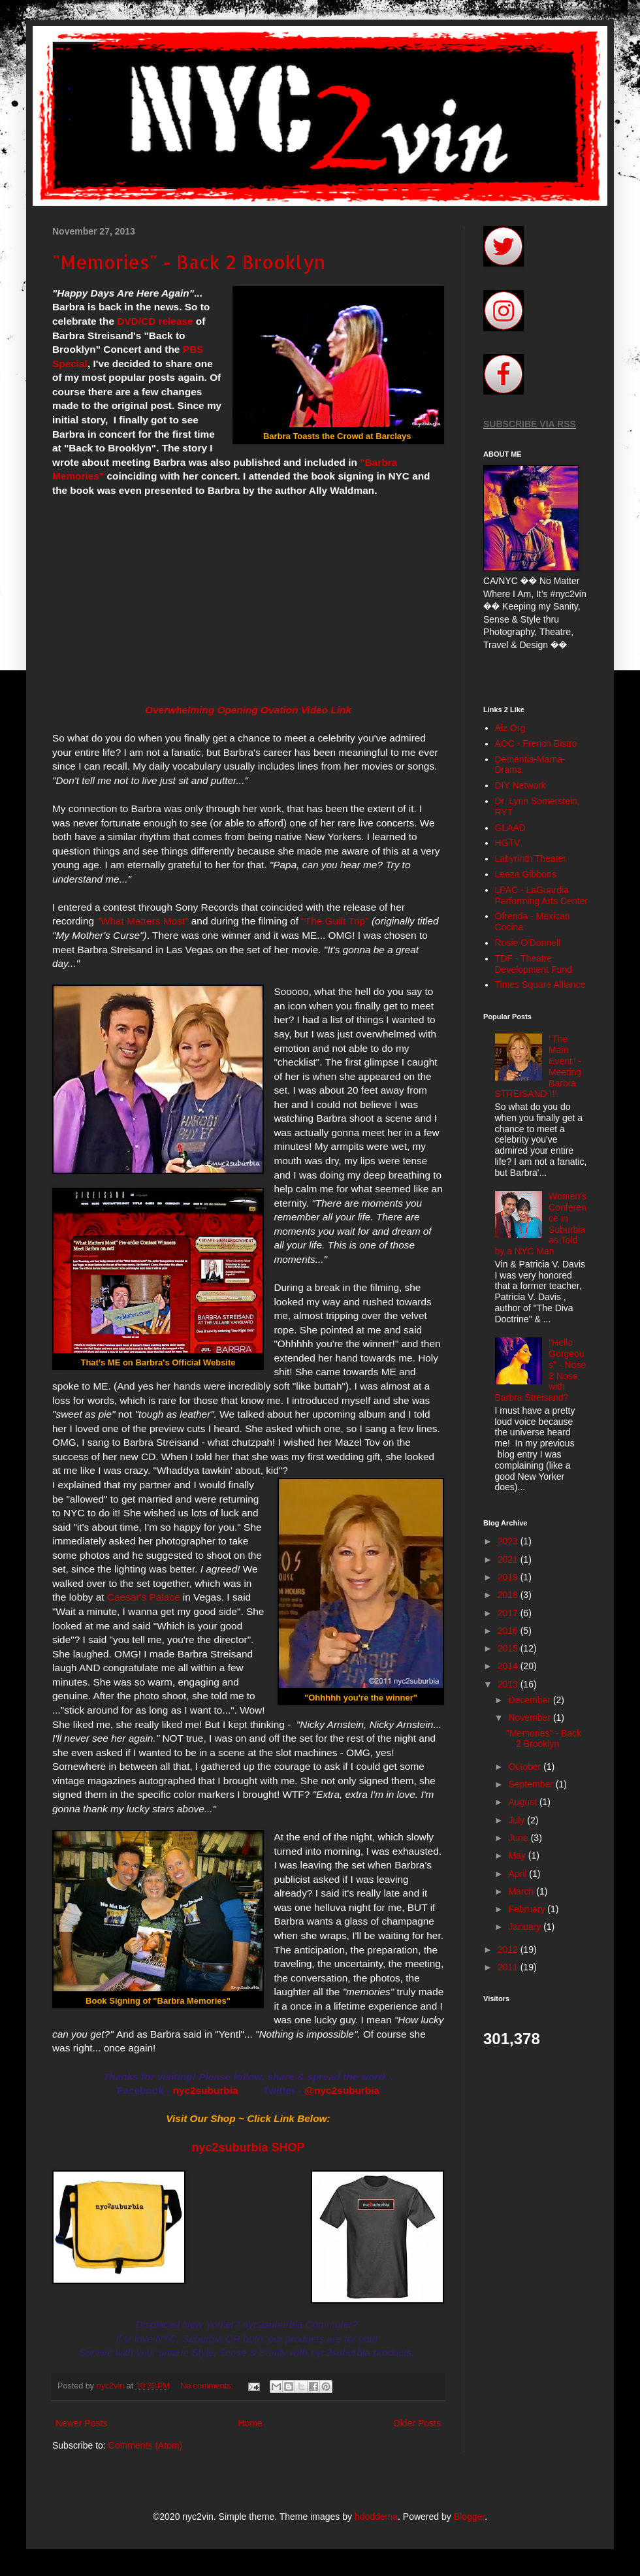  I want to click on Home, so click(250, 2423).